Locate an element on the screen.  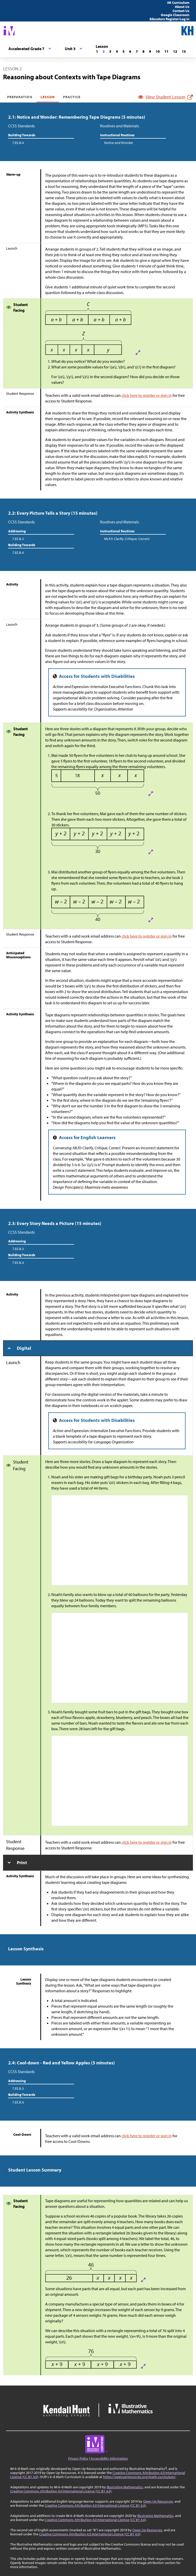
Contact Us is located at coordinates (181, 11).